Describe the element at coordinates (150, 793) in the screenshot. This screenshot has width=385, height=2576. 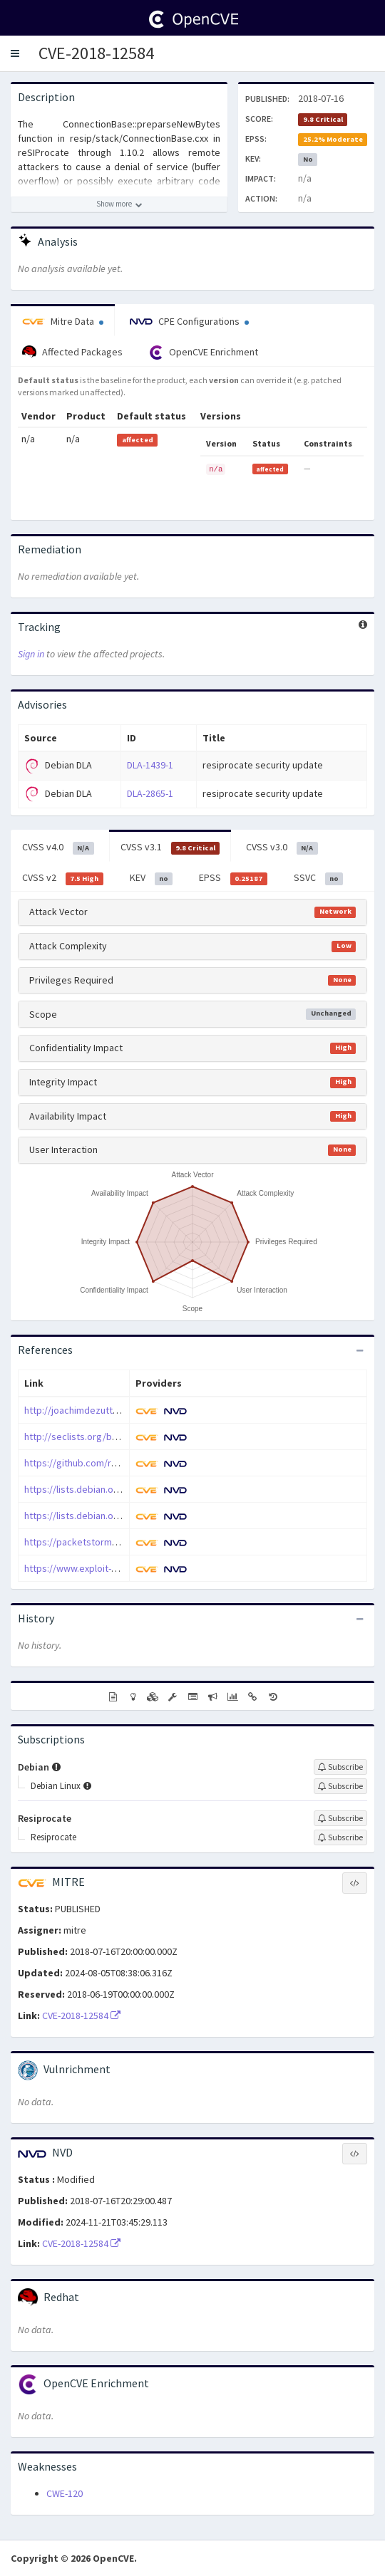
I see `DLA-2865-1` at that location.